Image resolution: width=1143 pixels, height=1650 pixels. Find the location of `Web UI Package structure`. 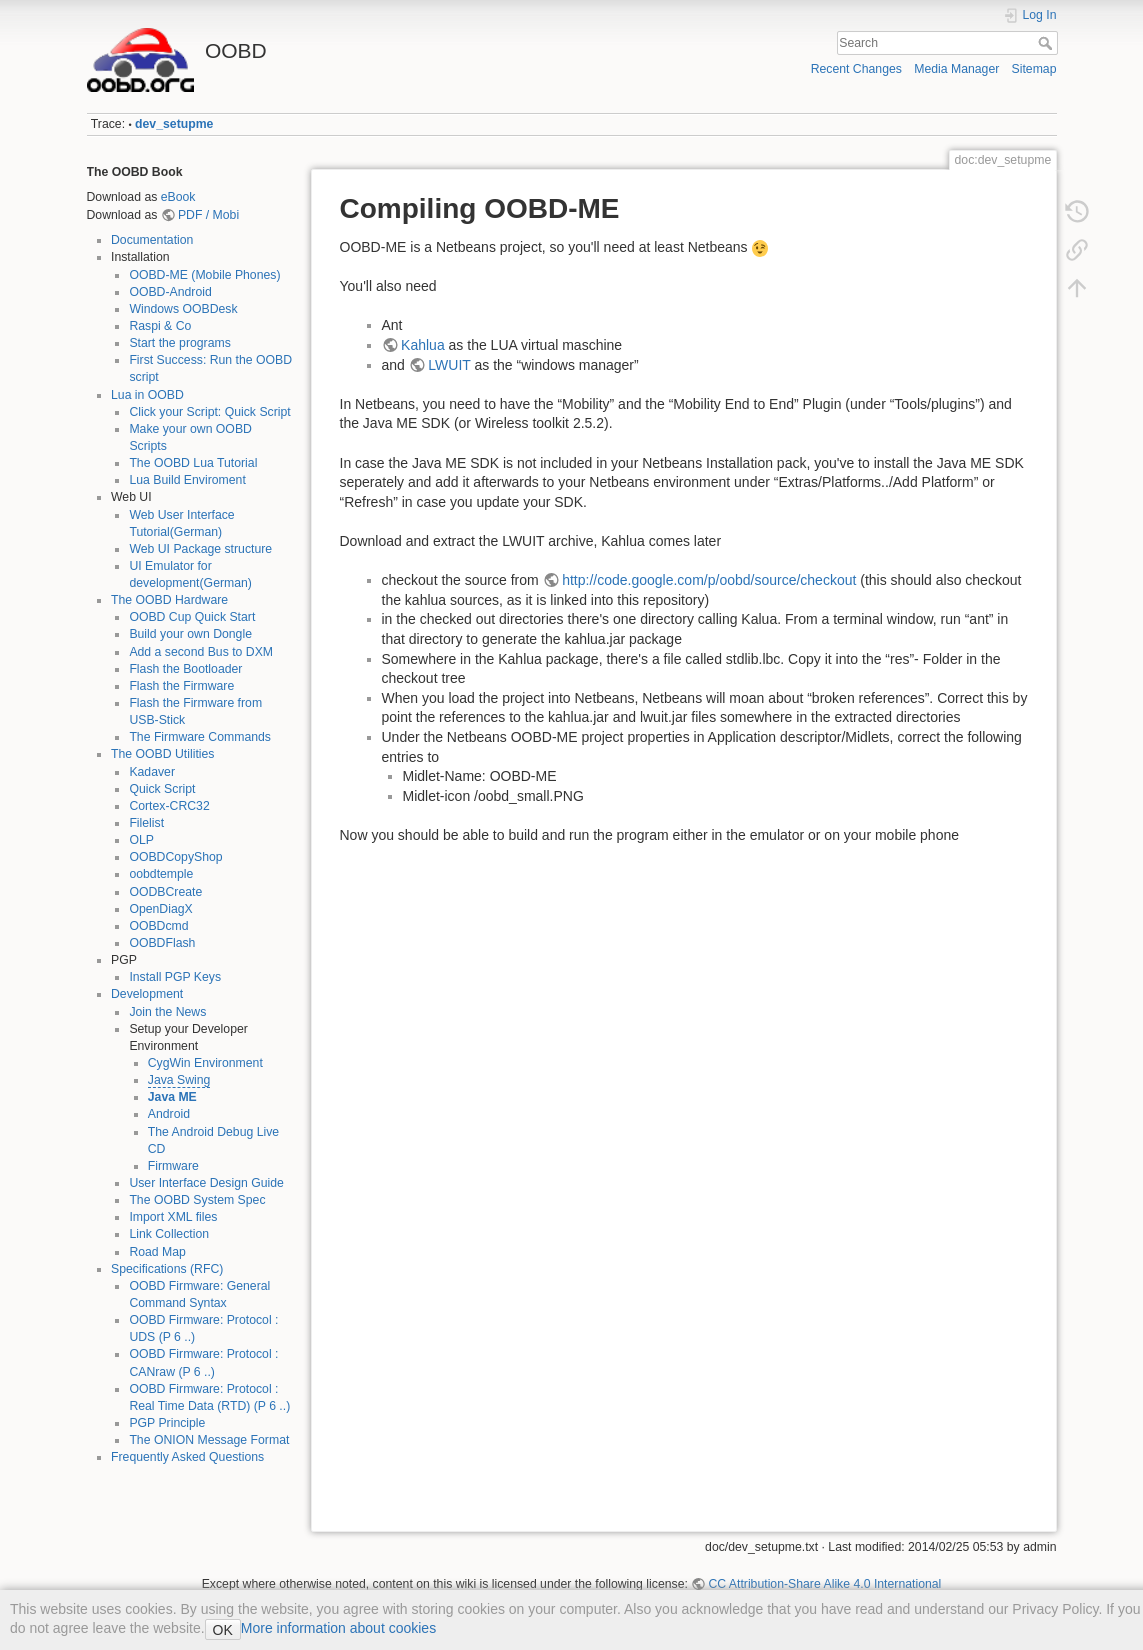

Web UI Package structure is located at coordinates (200, 549).